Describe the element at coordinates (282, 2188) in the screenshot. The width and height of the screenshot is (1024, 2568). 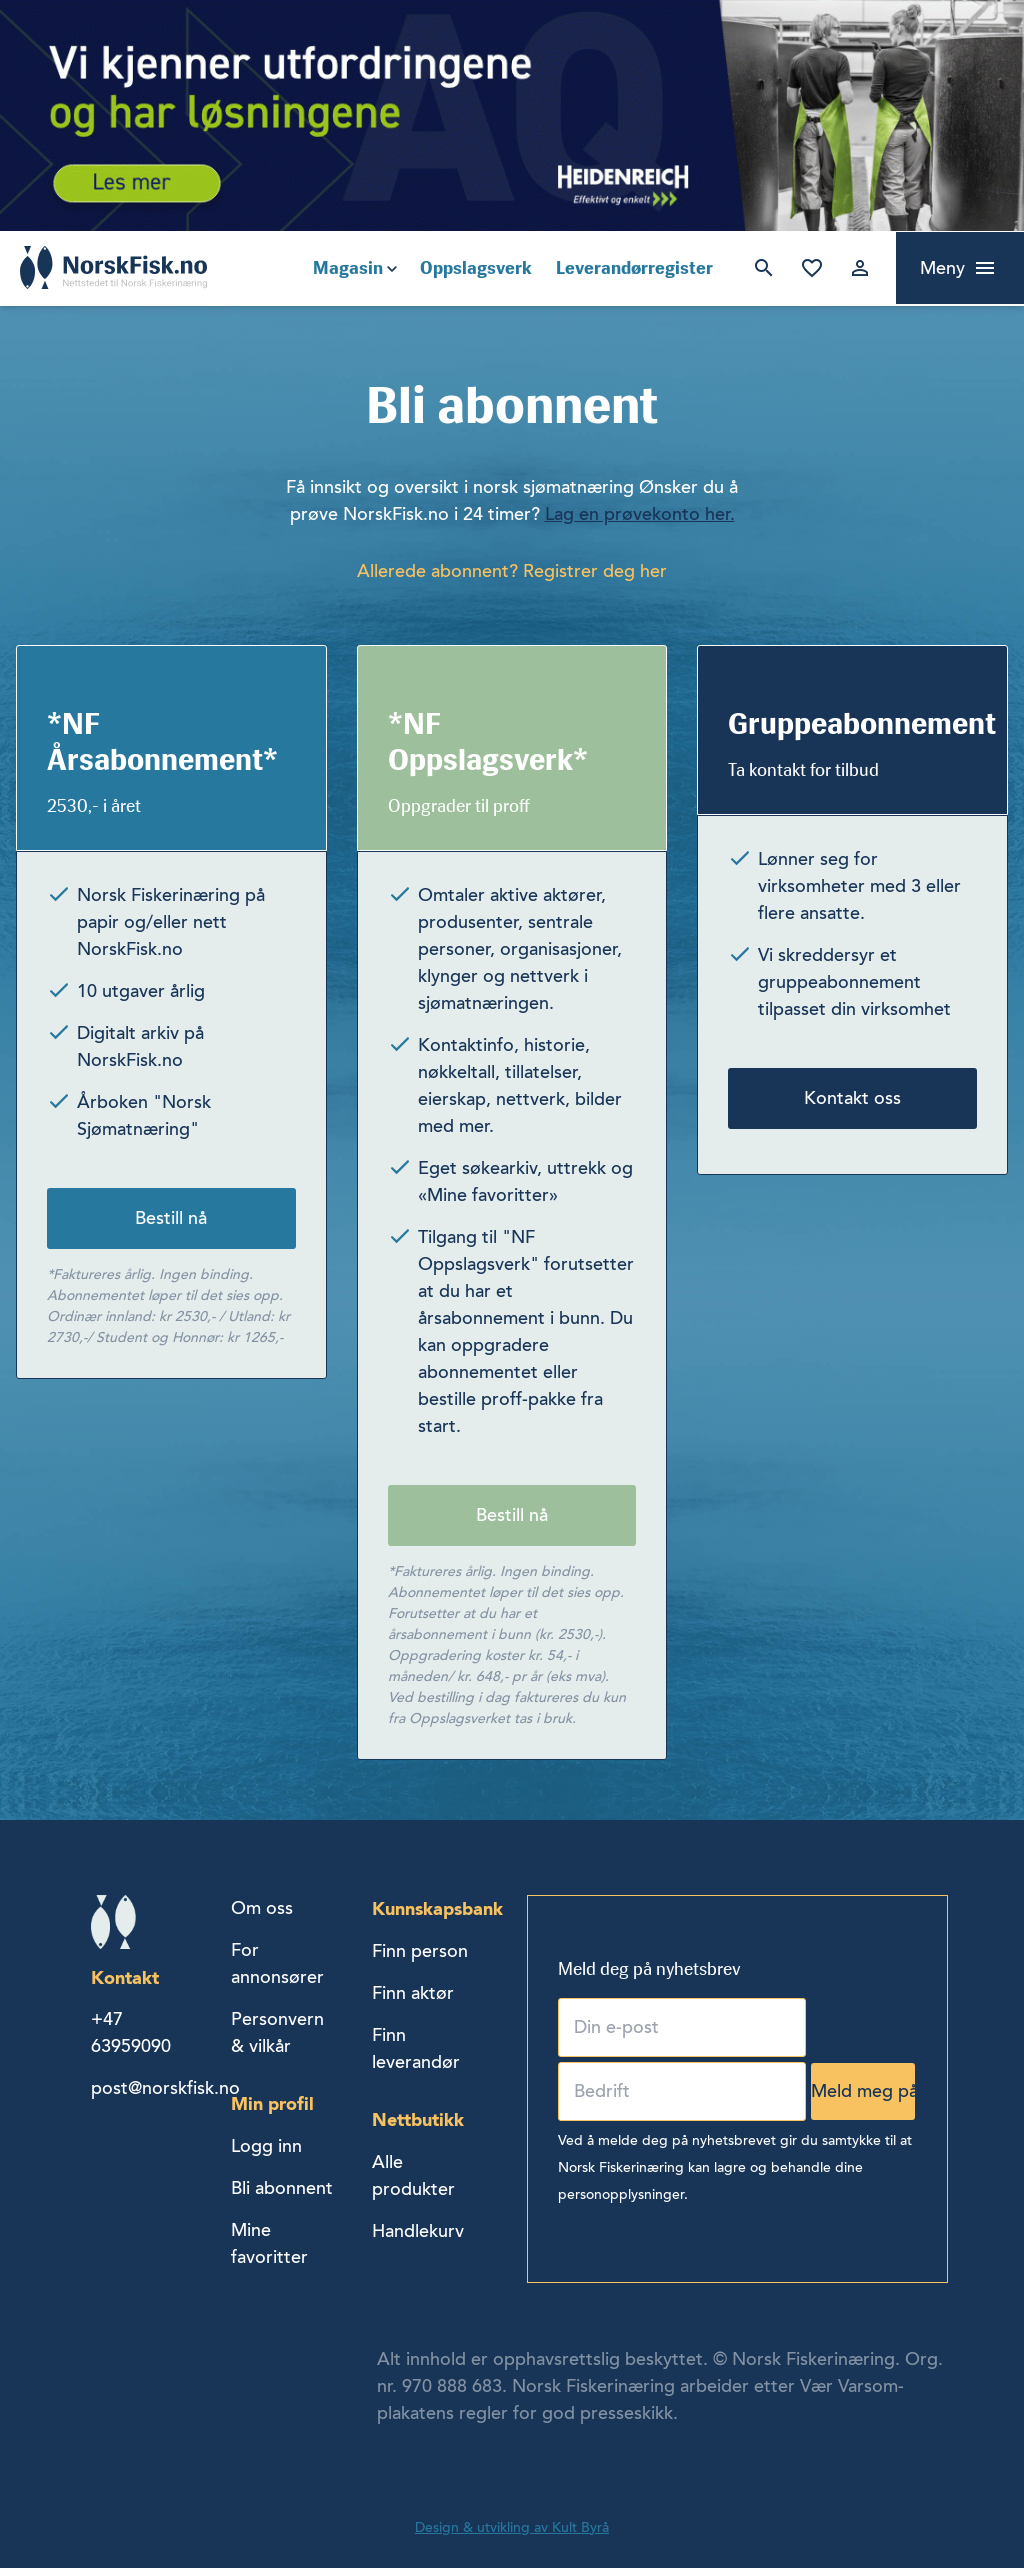
I see `Bli abonnent` at that location.